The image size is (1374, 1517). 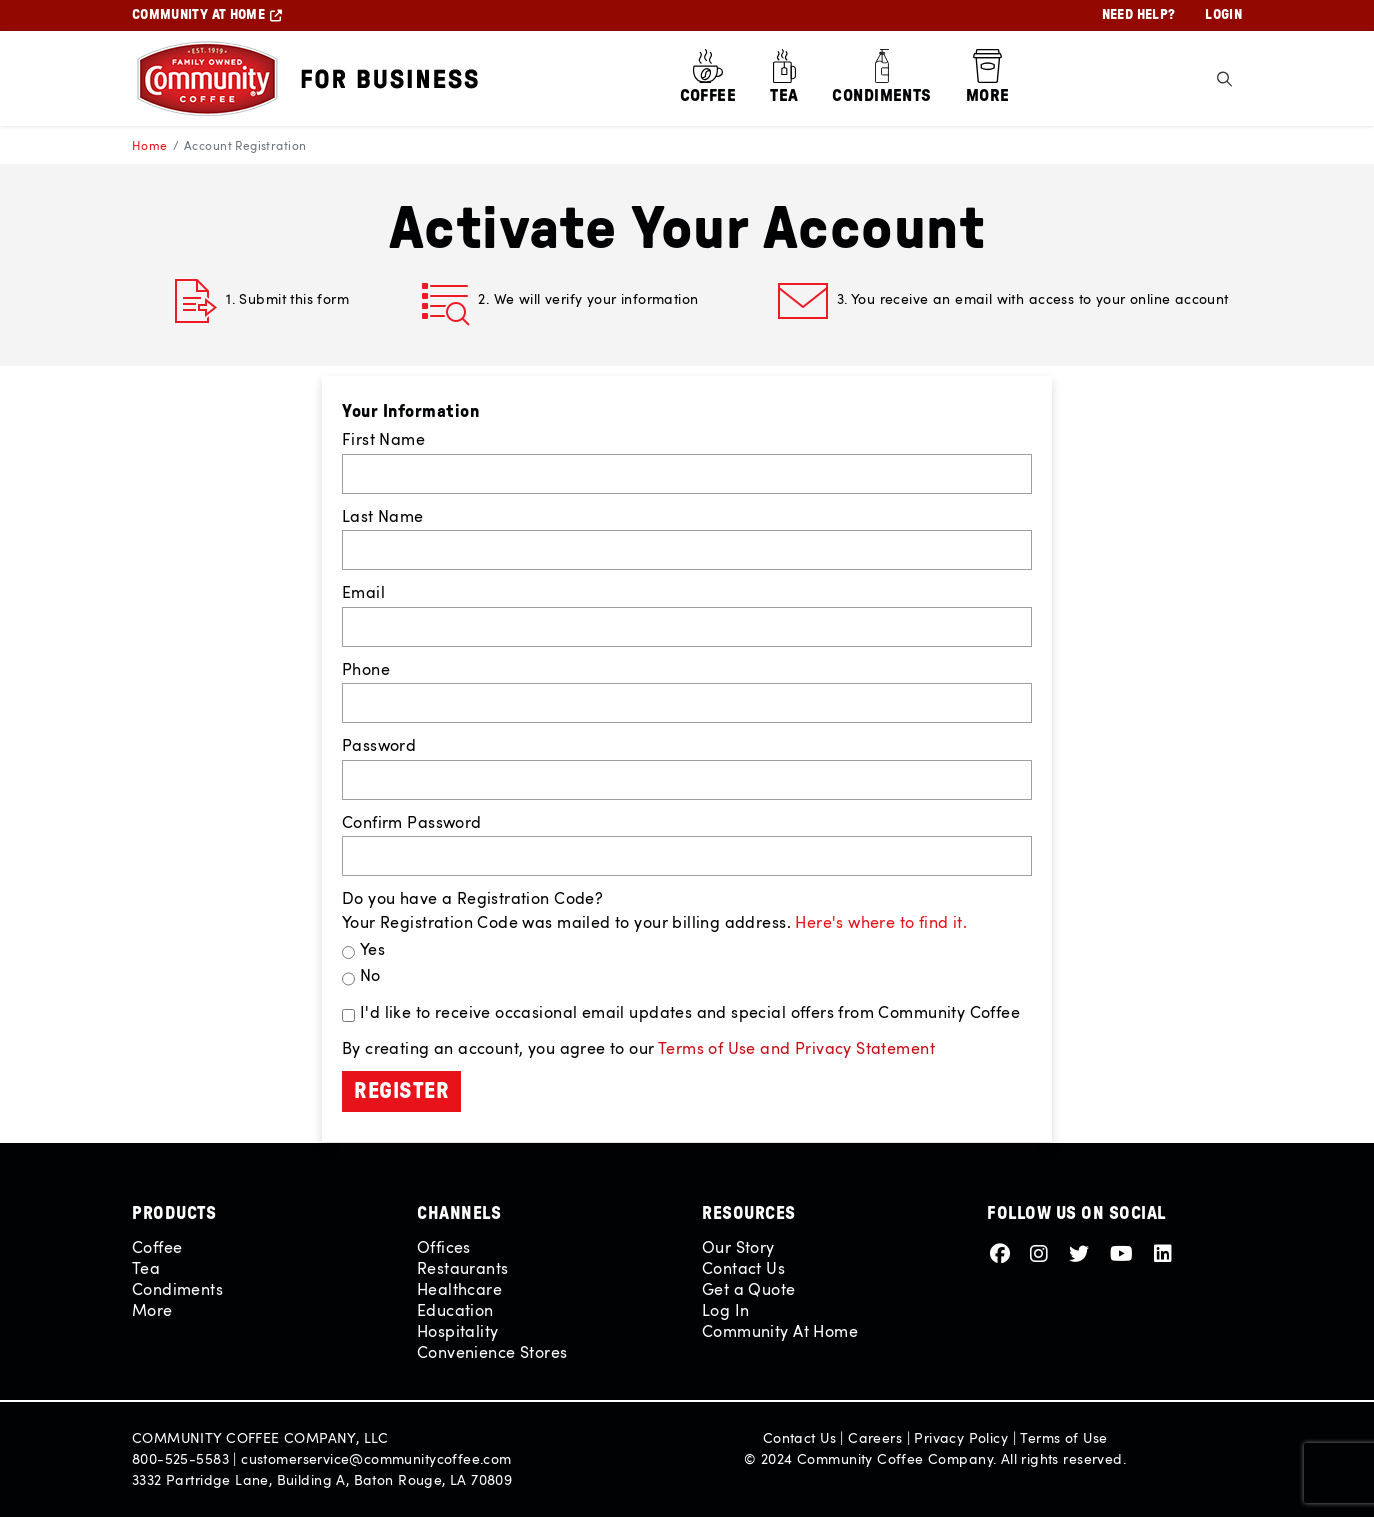 What do you see at coordinates (463, 1268) in the screenshot?
I see `Restaurants [View Restaurants Page]` at bounding box center [463, 1268].